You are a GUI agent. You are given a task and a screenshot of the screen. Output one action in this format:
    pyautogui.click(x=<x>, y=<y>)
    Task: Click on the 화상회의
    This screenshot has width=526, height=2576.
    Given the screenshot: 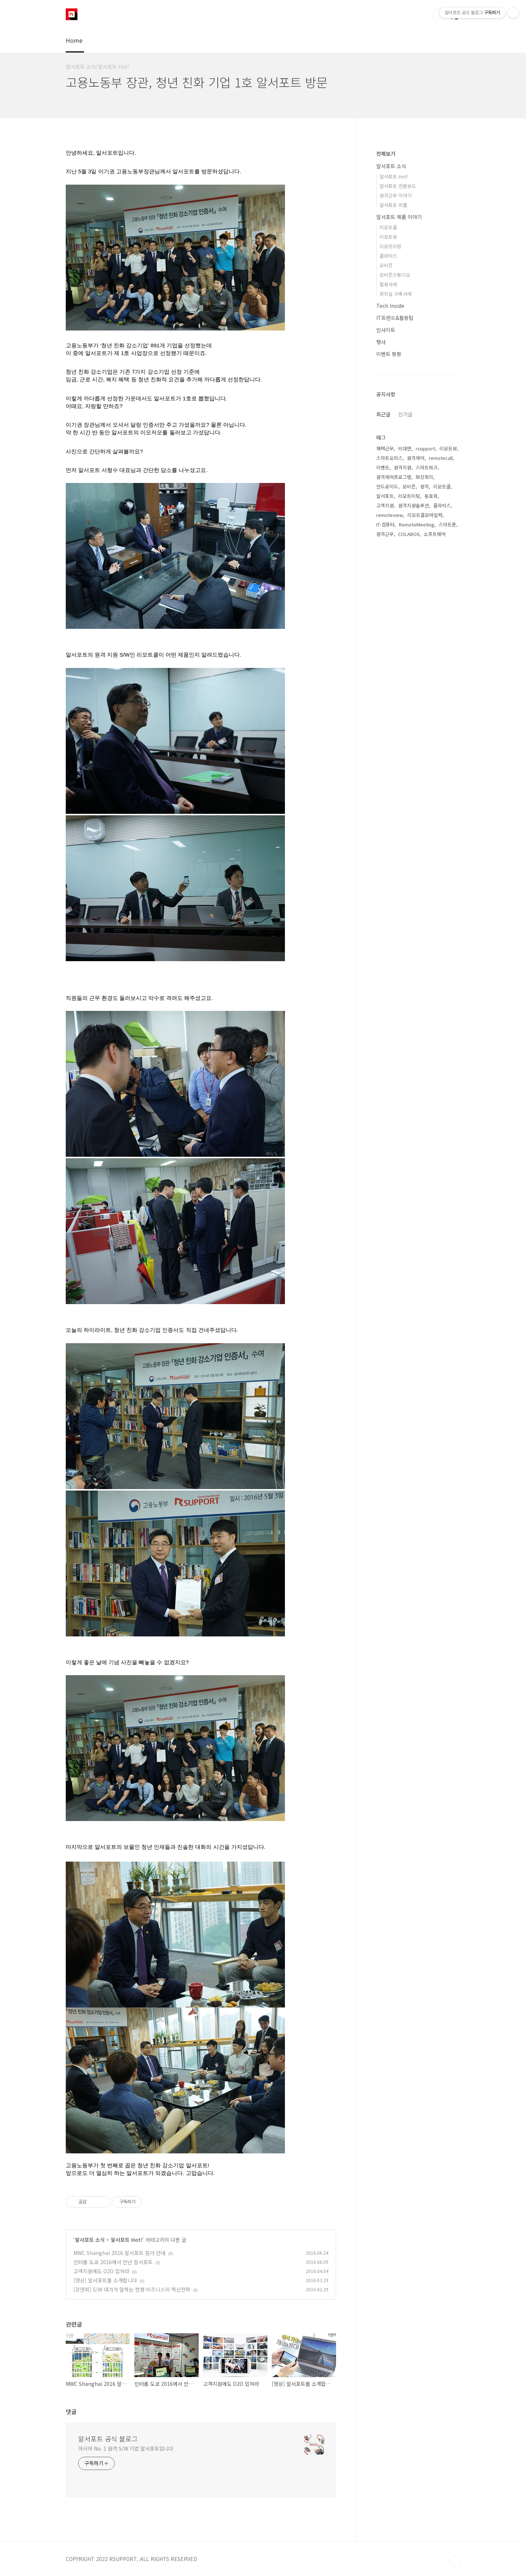 What is the action you would take?
    pyautogui.click(x=424, y=476)
    